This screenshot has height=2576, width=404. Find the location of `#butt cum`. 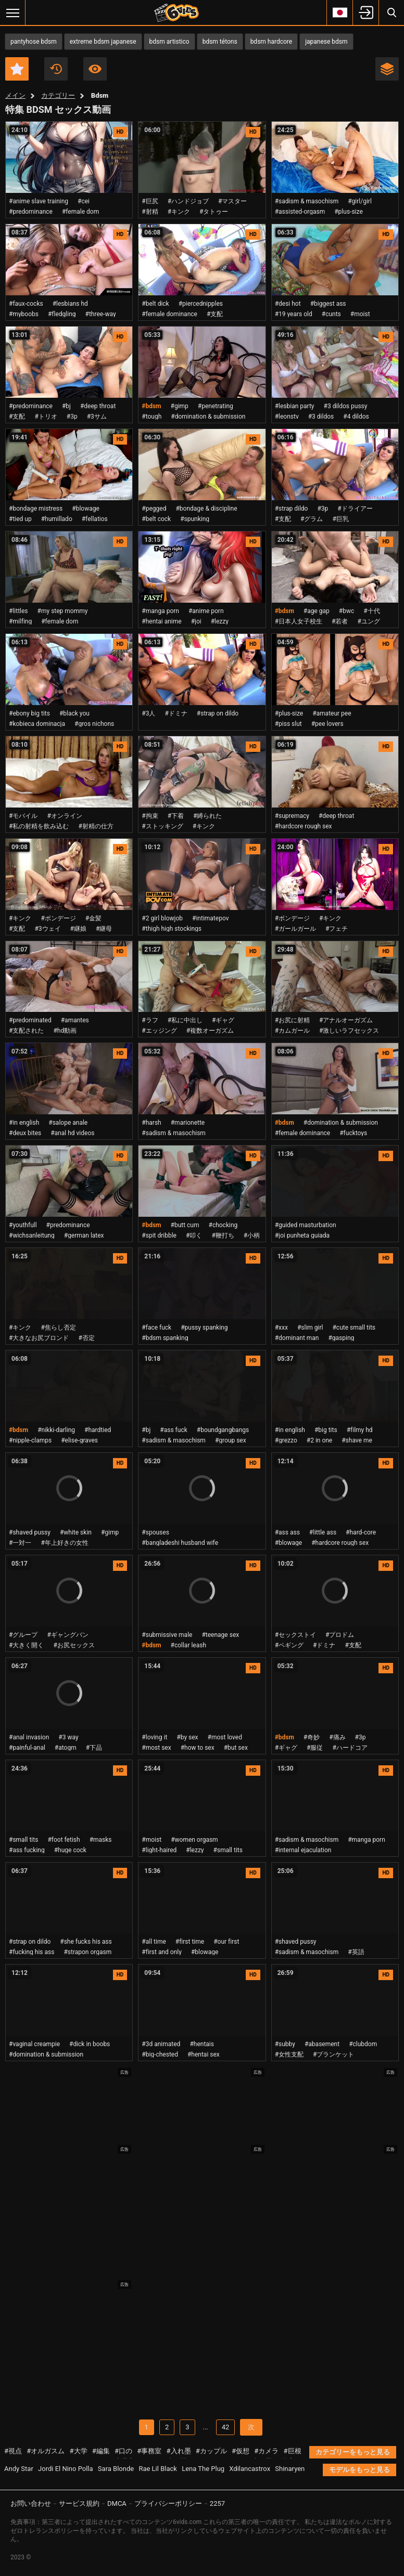

#butt cum is located at coordinates (185, 1225).